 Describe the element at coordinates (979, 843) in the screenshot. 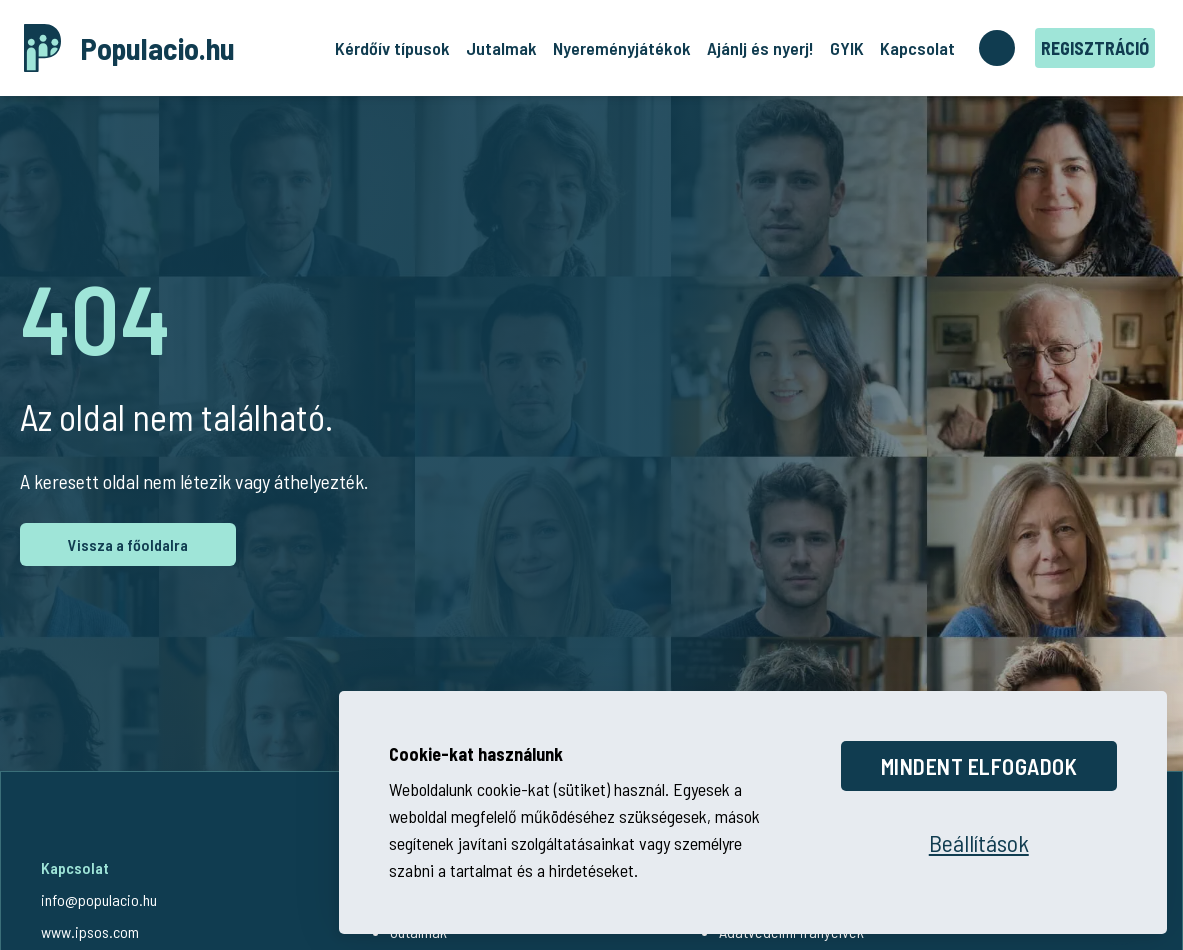

I see `[Beállítások megnyitása]` at that location.